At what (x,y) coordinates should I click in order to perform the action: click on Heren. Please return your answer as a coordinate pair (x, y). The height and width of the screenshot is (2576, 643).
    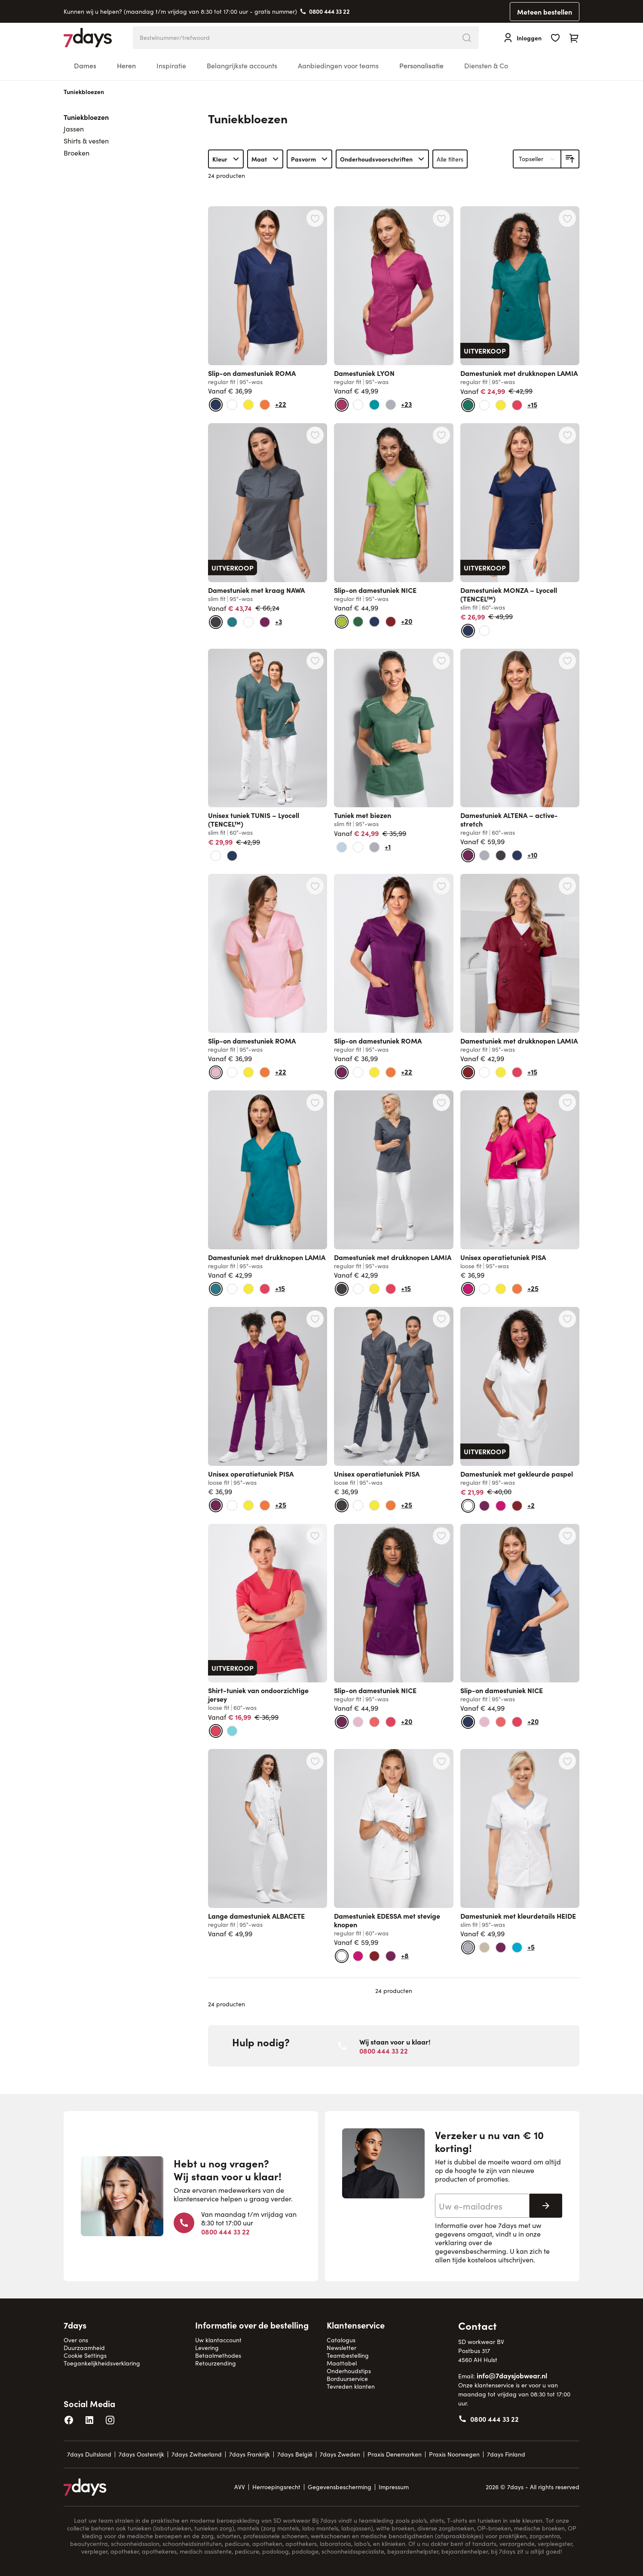
    Looking at the image, I should click on (126, 65).